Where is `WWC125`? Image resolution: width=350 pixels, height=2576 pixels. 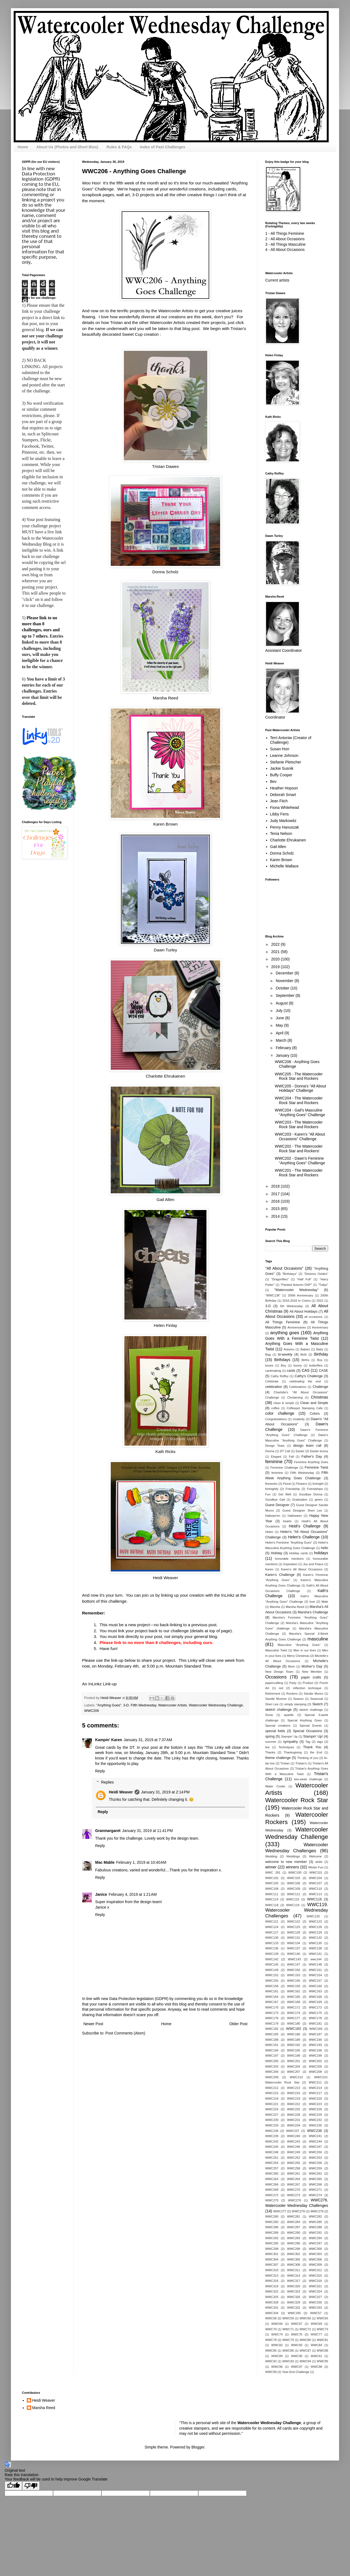 WWC125 is located at coordinates (293, 1927).